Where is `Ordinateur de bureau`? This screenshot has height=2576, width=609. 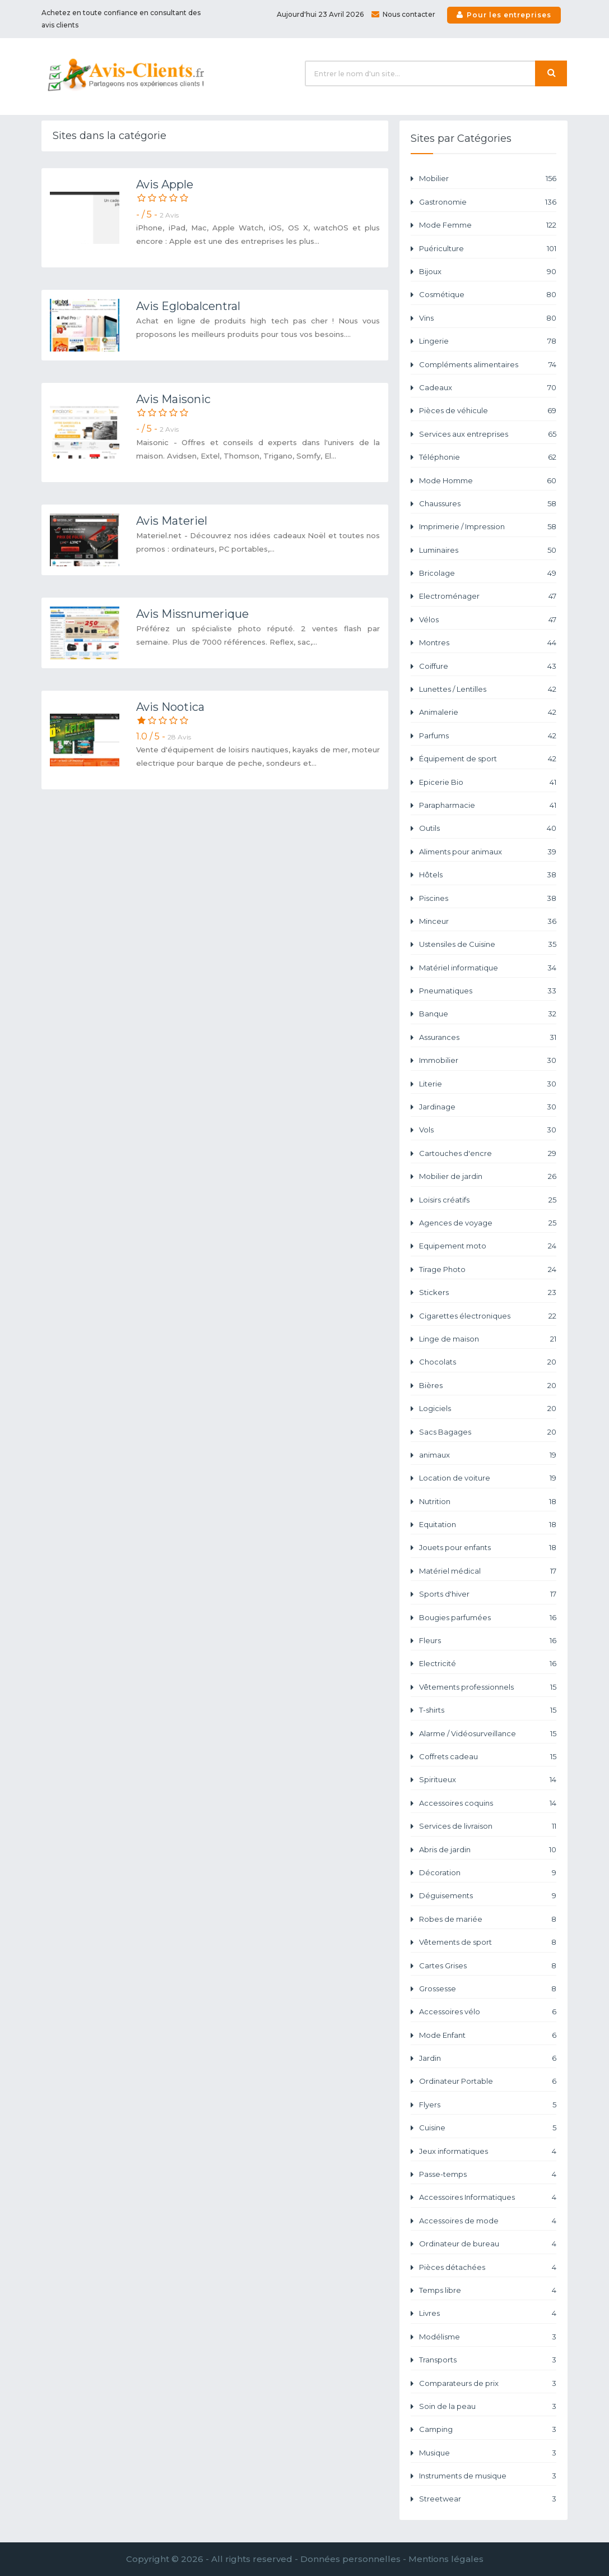
Ordinateur de bureau is located at coordinates (487, 2243).